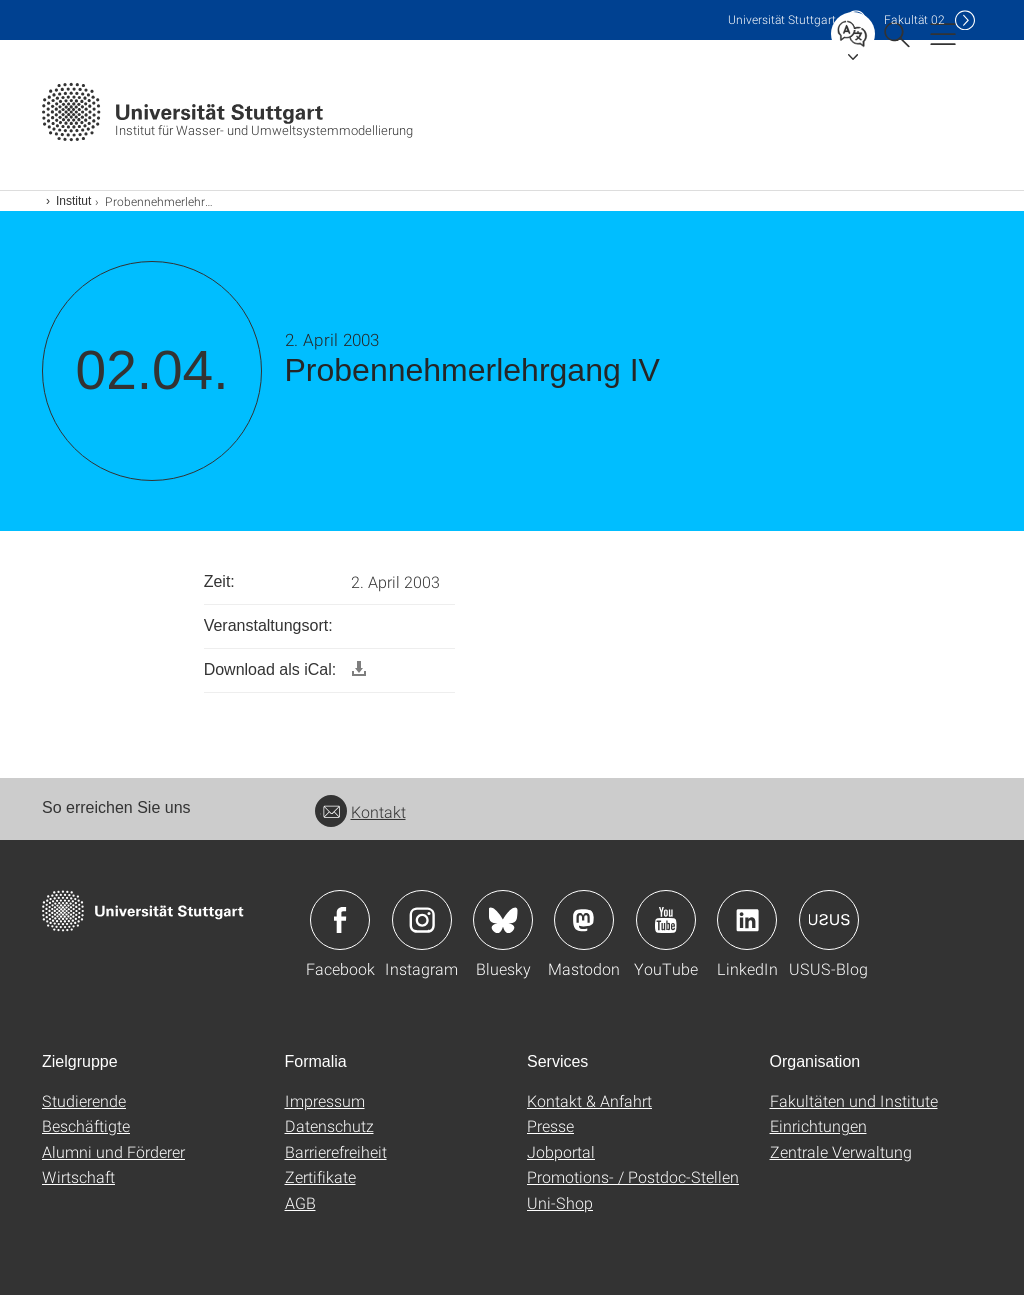 The image size is (1024, 1295). I want to click on Impressum, so click(325, 1100).